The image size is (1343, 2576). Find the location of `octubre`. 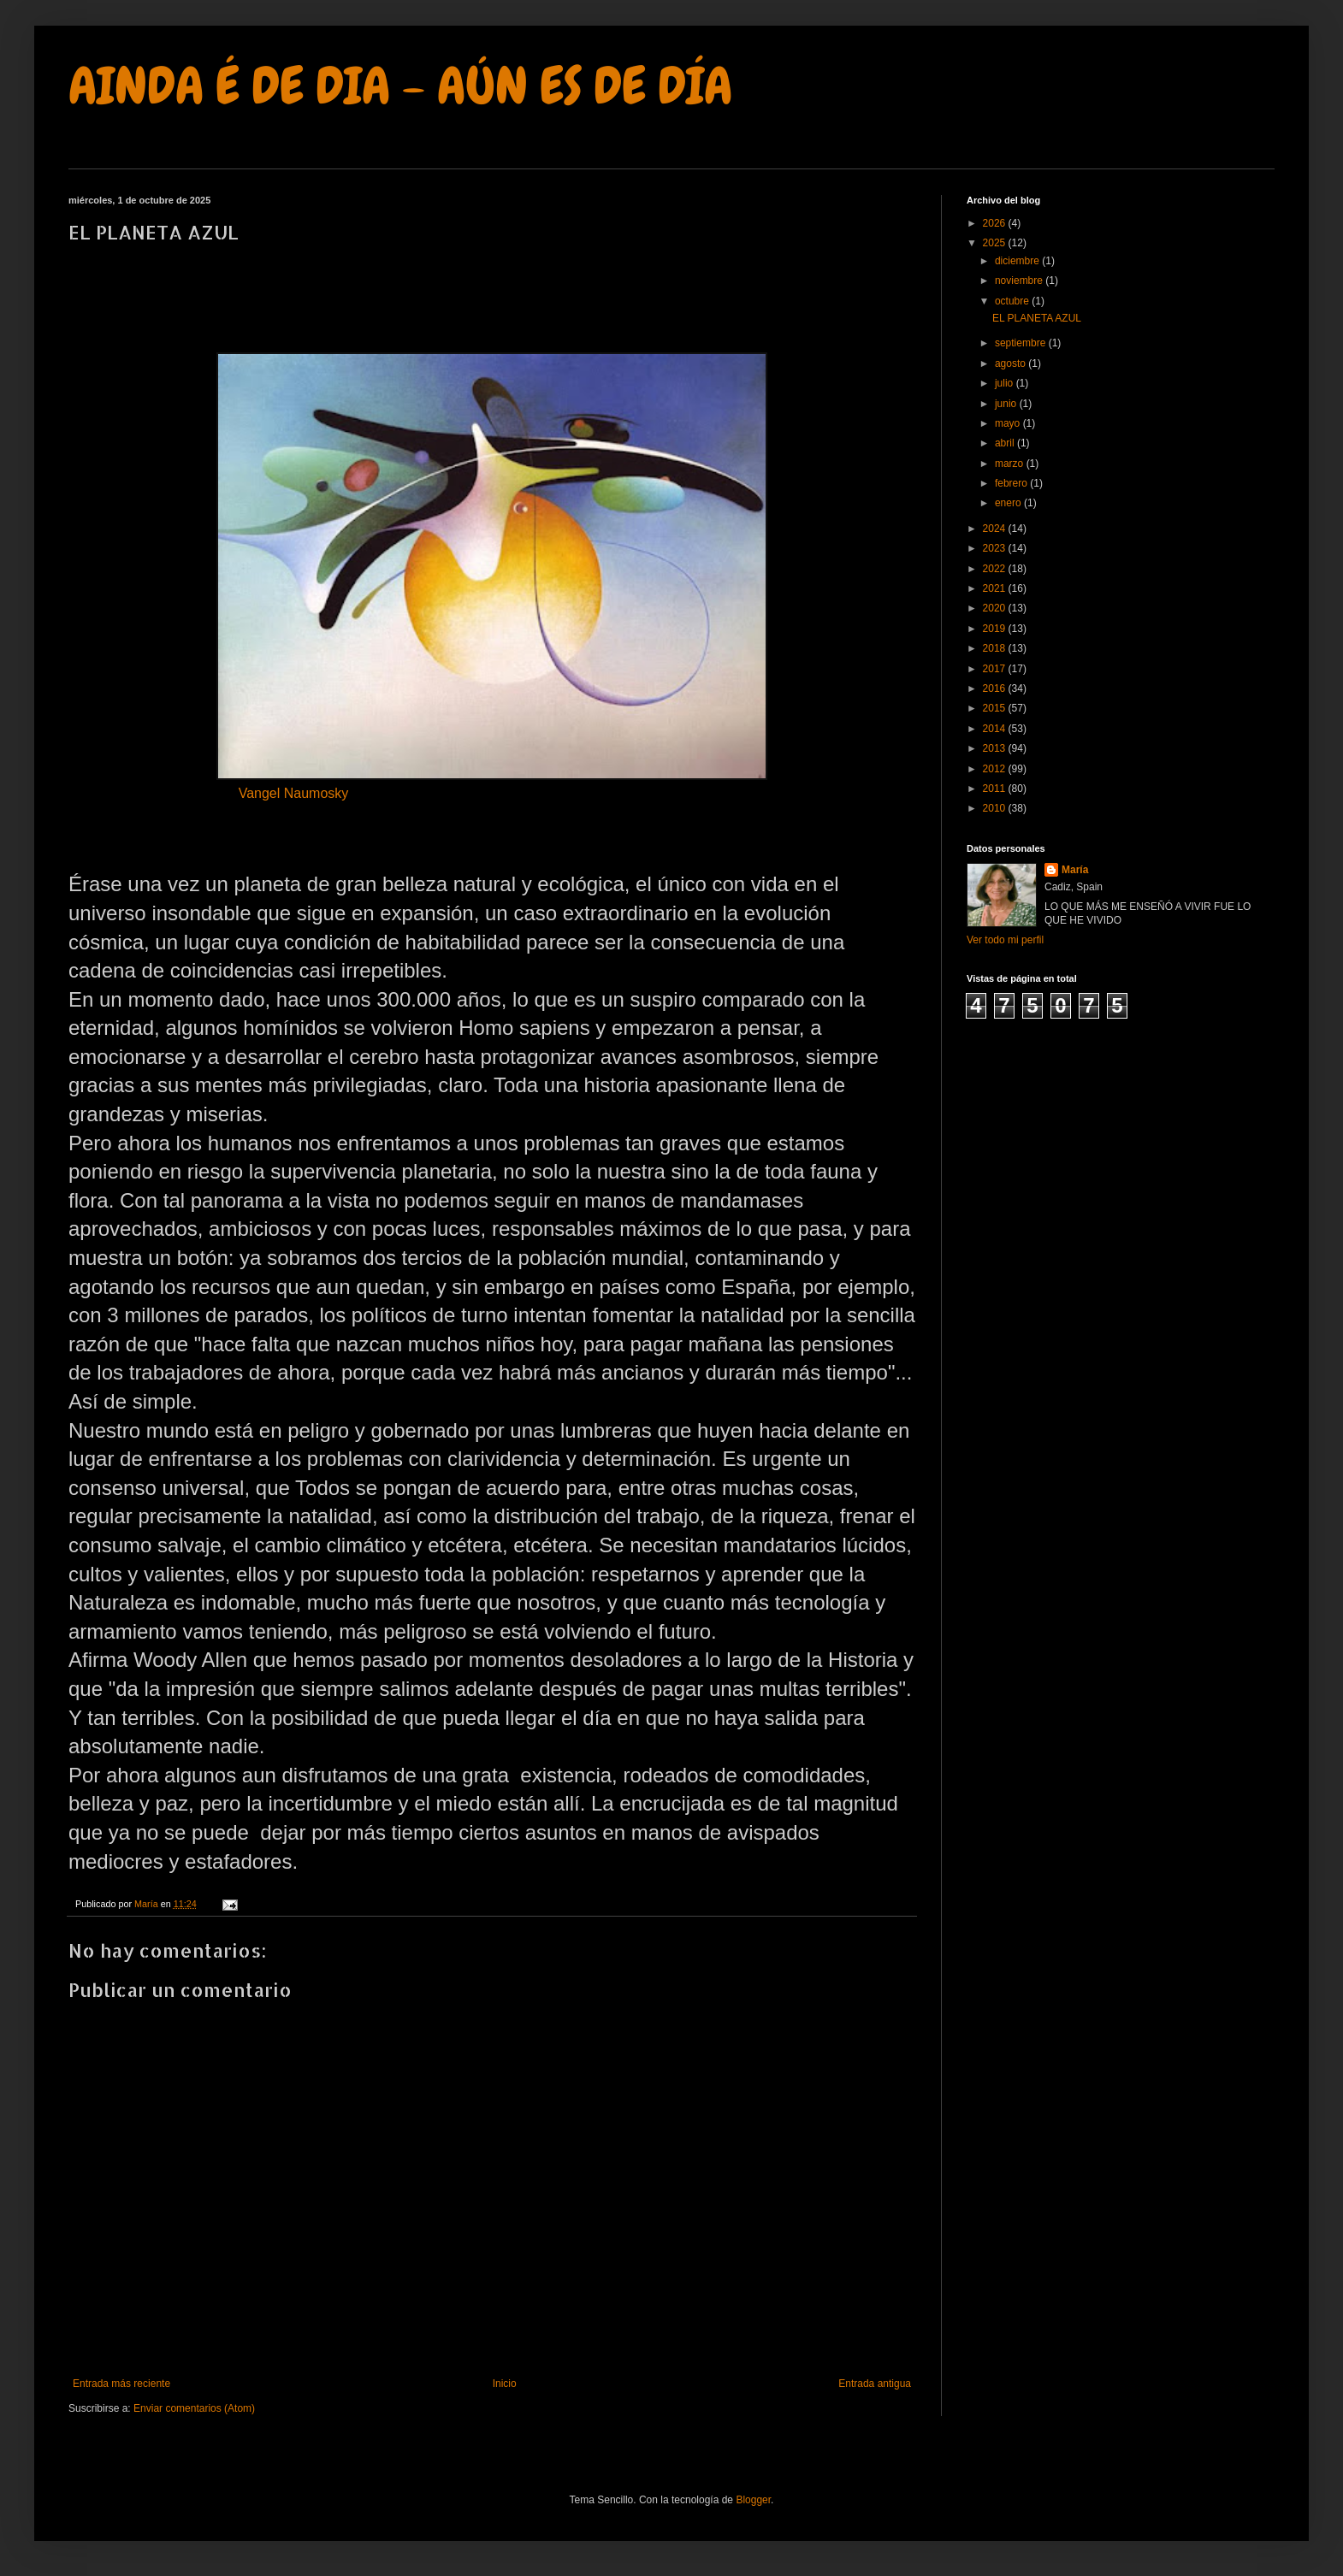

octubre is located at coordinates (1013, 301).